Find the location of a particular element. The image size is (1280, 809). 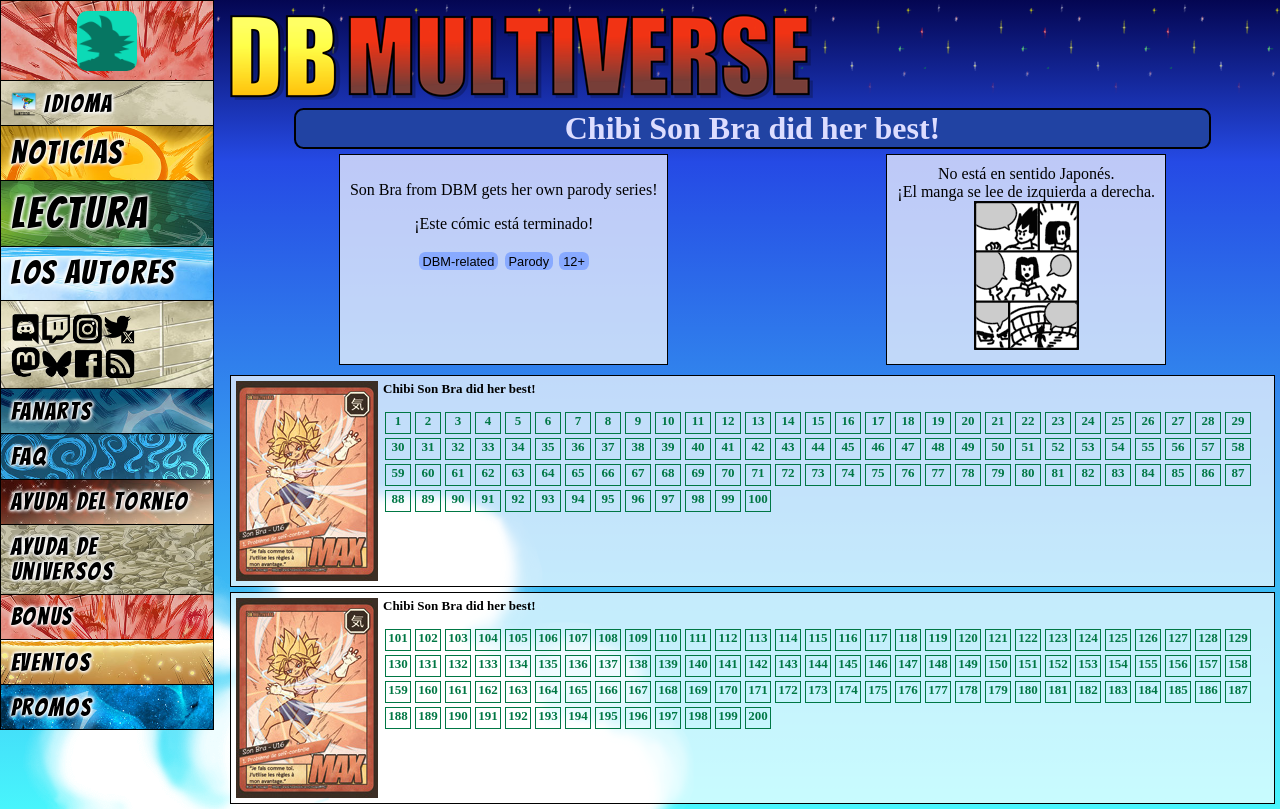

80 is located at coordinates (1028, 472).